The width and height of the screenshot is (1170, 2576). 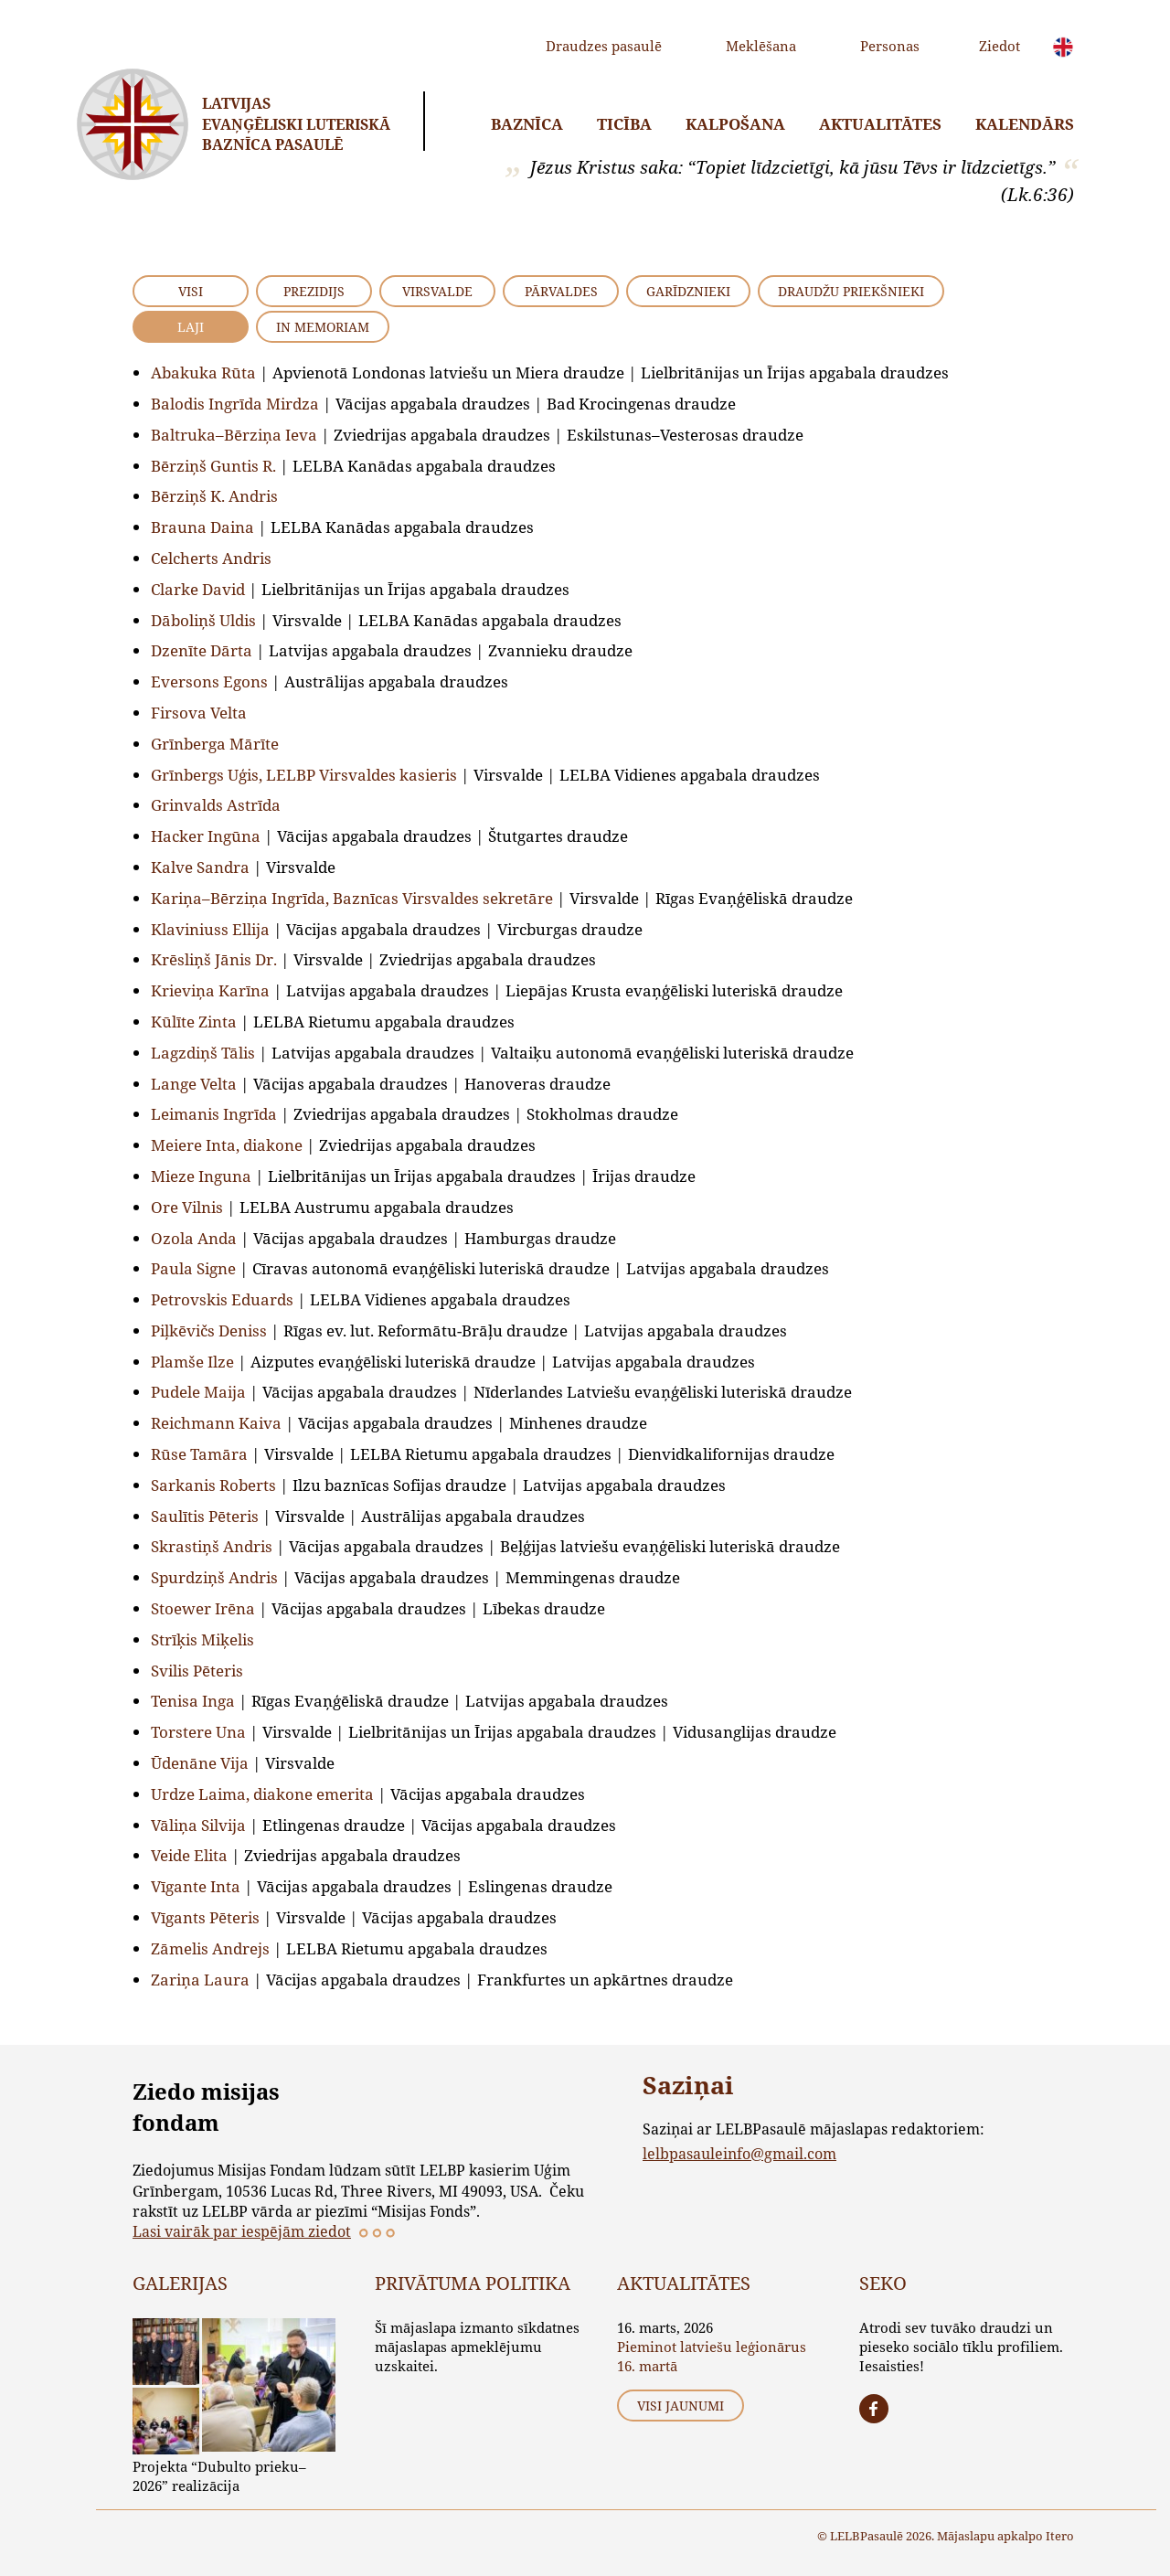 What do you see at coordinates (193, 1700) in the screenshot?
I see `Tenisa Inga` at bounding box center [193, 1700].